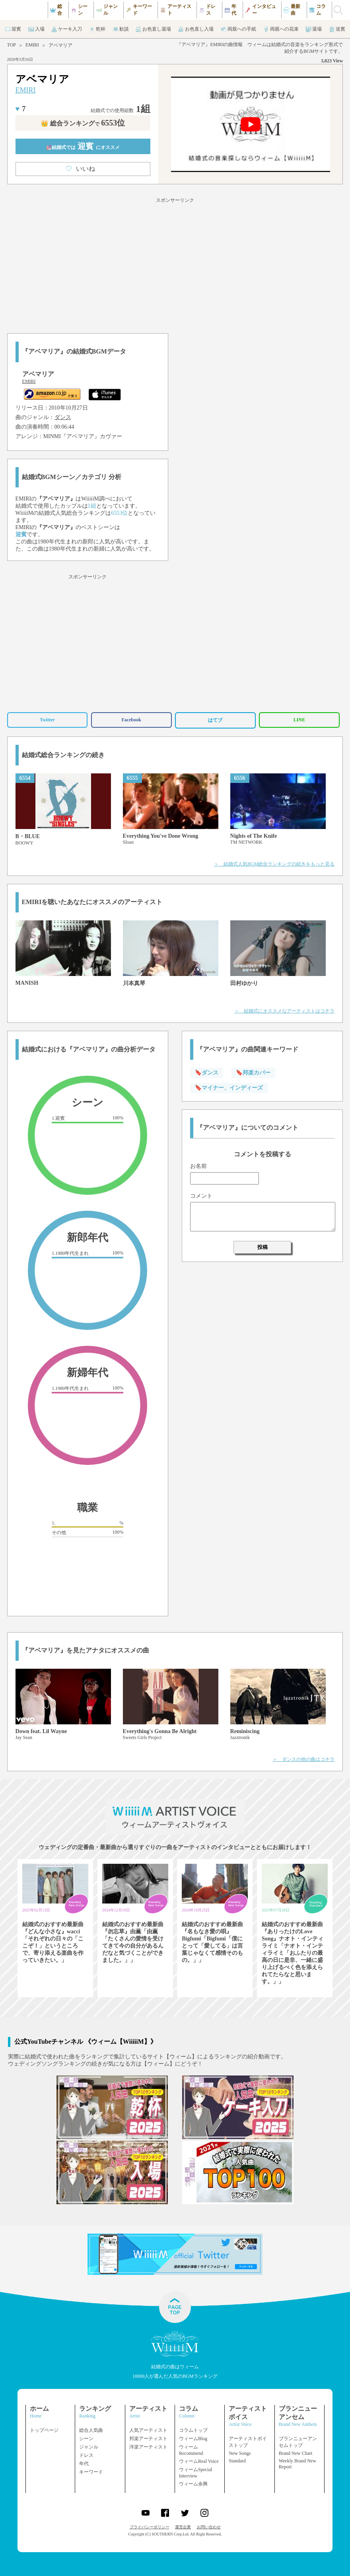 This screenshot has height=2576, width=350. I want to click on ＞ 結婚式人気BGM総合ランキングの続きをもっと見る, so click(274, 864).